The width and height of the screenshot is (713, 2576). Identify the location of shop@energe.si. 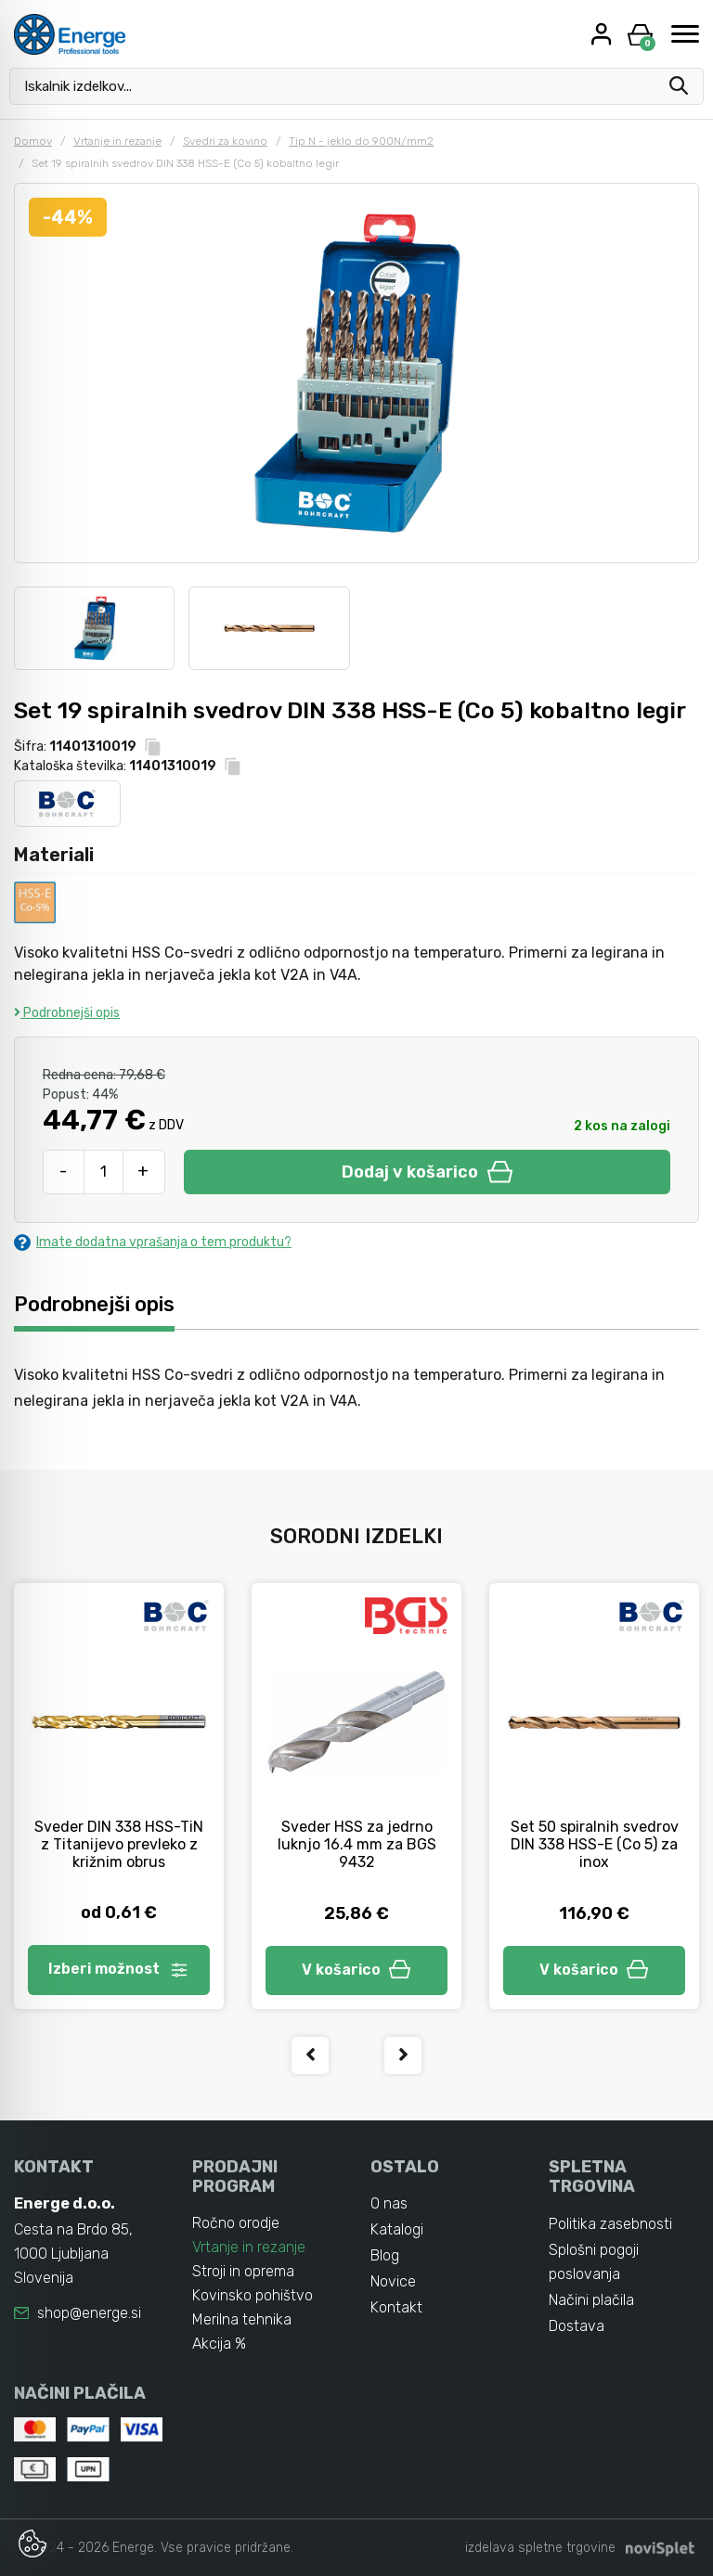
(89, 2313).